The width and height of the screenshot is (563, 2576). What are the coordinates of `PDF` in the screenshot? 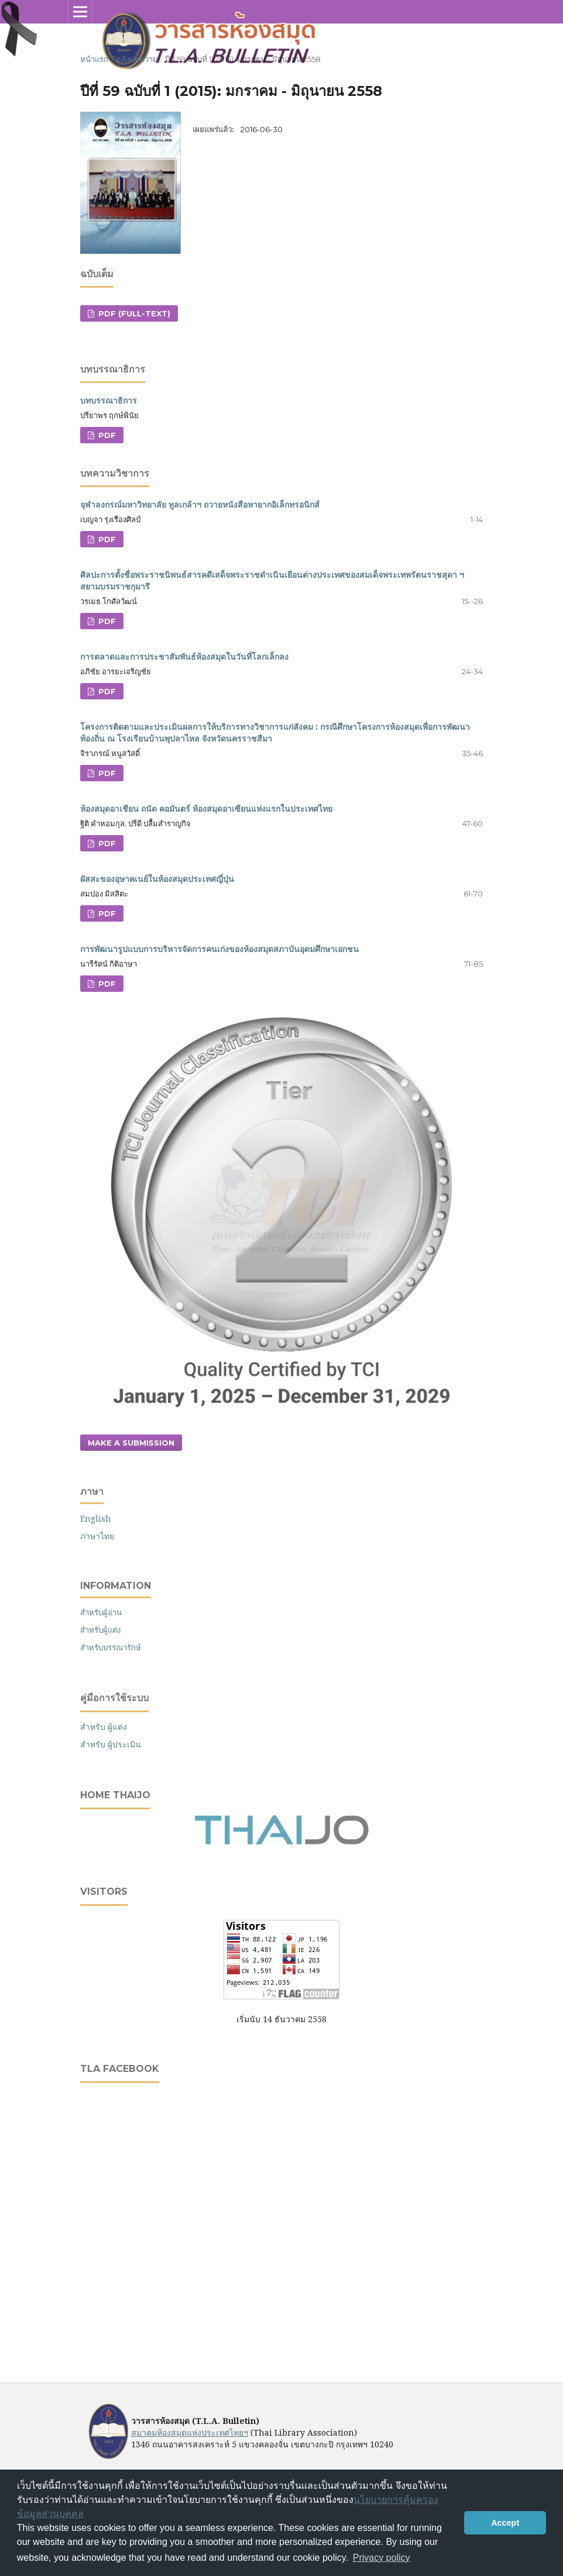 It's located at (106, 435).